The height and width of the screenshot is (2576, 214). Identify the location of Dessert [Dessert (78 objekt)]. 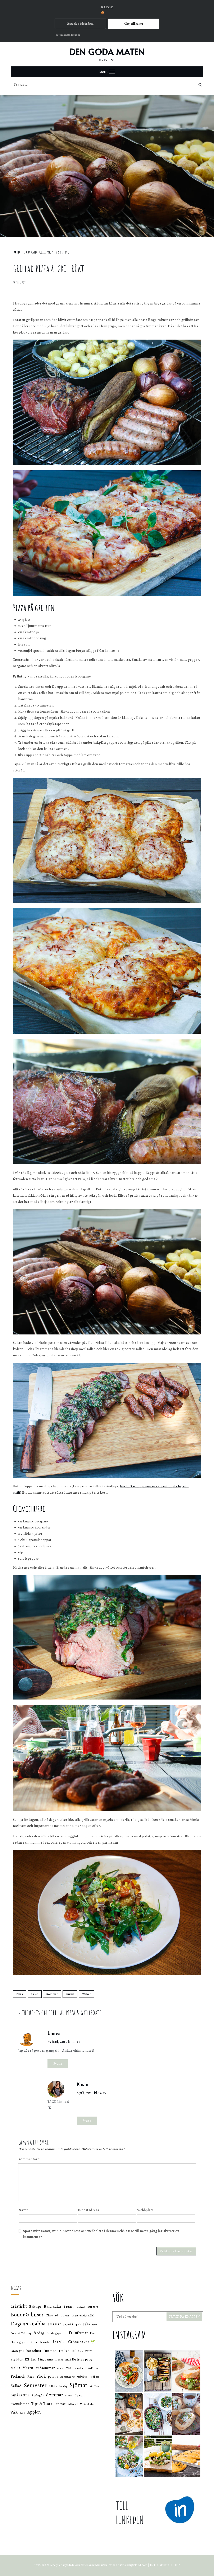
(54, 2324).